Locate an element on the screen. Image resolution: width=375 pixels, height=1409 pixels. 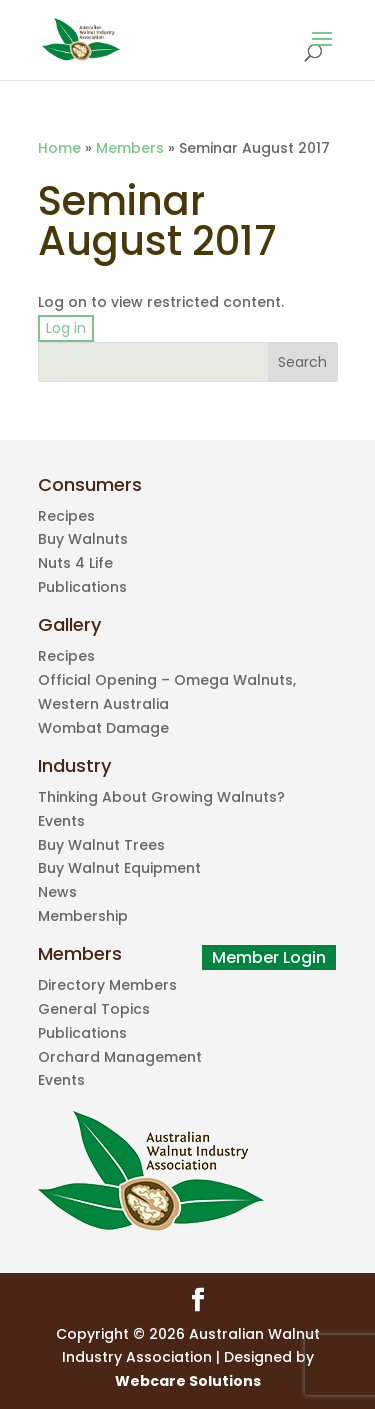
Publications is located at coordinates (82, 587).